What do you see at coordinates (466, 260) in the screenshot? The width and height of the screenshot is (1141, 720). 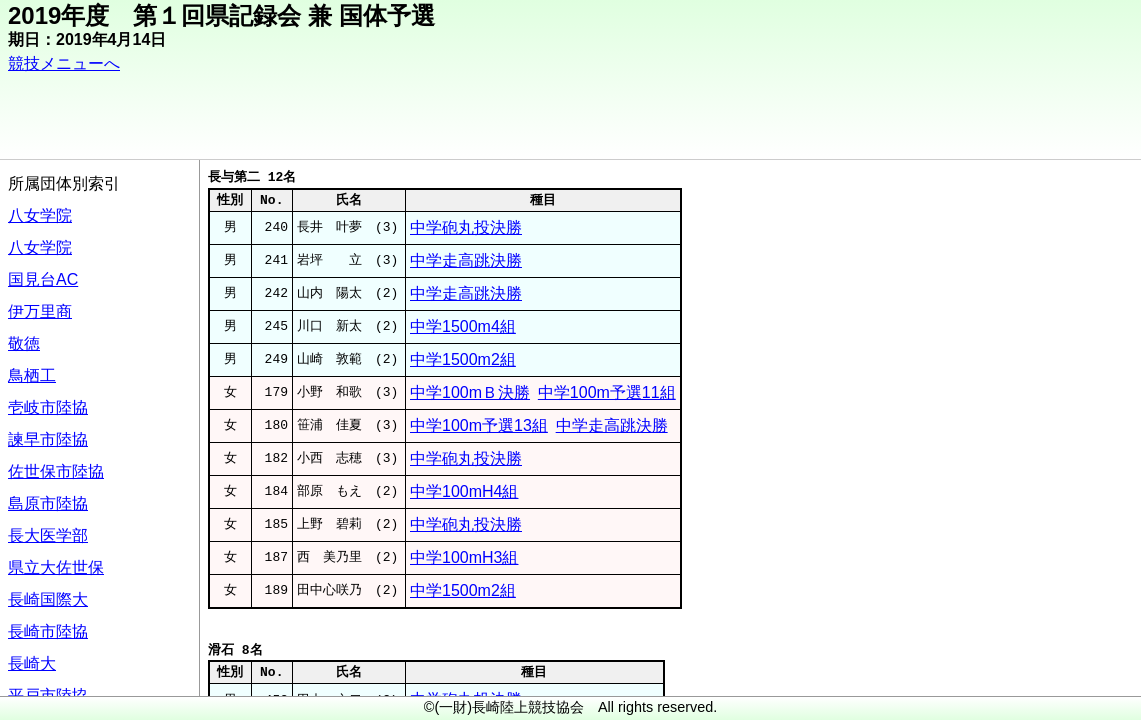 I see `中学走高跳決勝` at bounding box center [466, 260].